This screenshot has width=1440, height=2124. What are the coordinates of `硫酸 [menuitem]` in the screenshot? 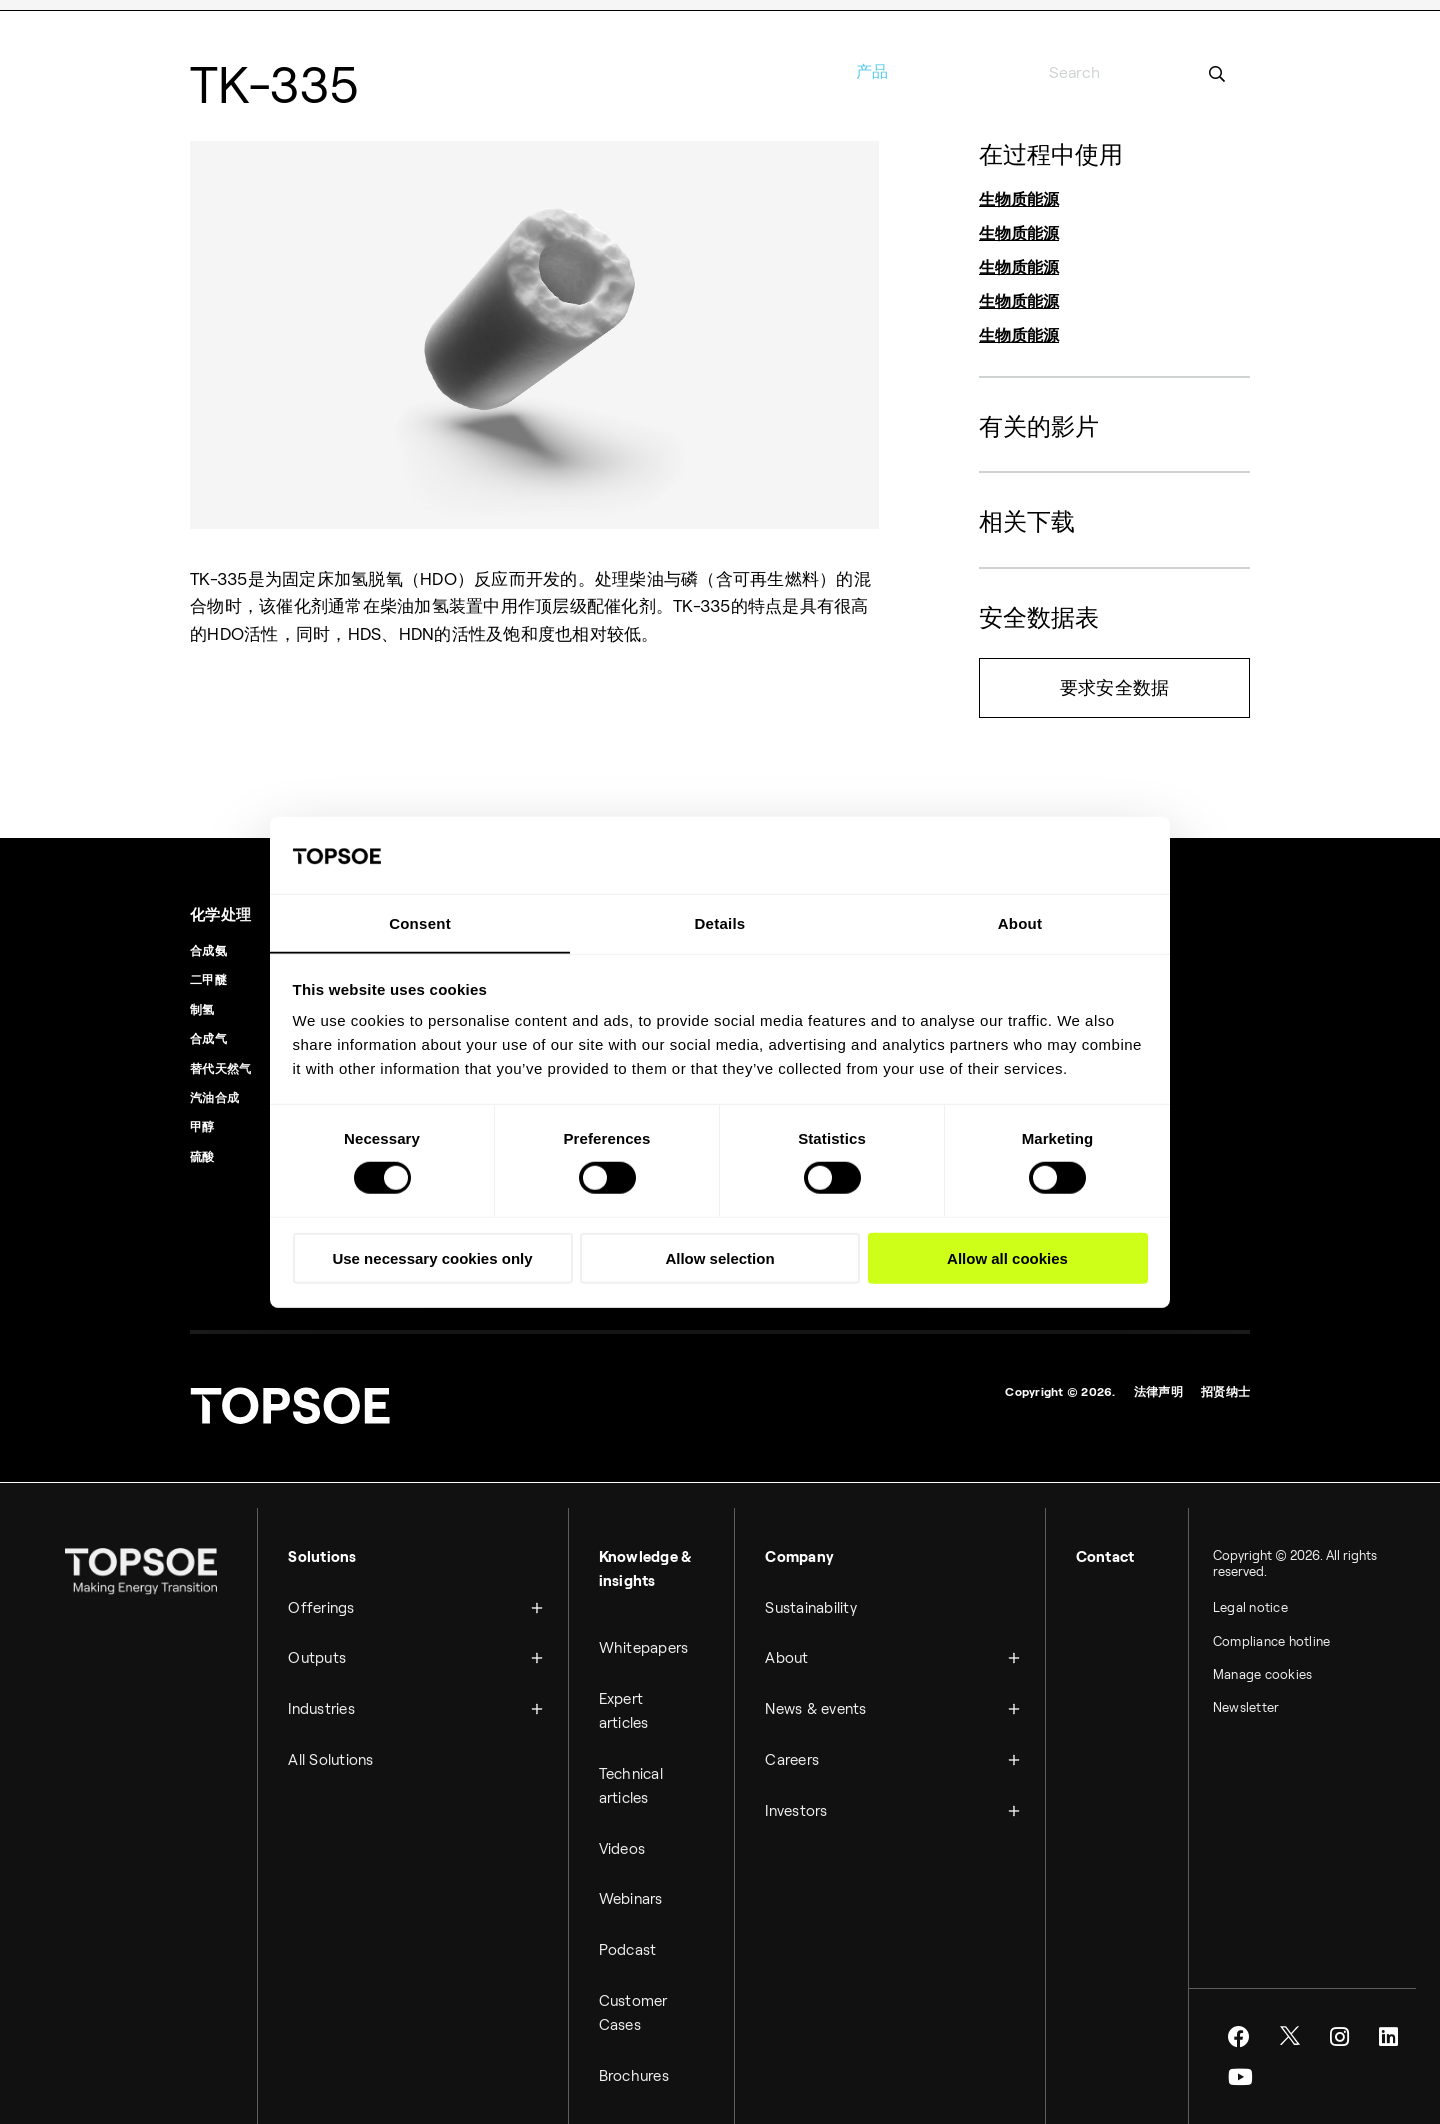 It's located at (202, 1152).